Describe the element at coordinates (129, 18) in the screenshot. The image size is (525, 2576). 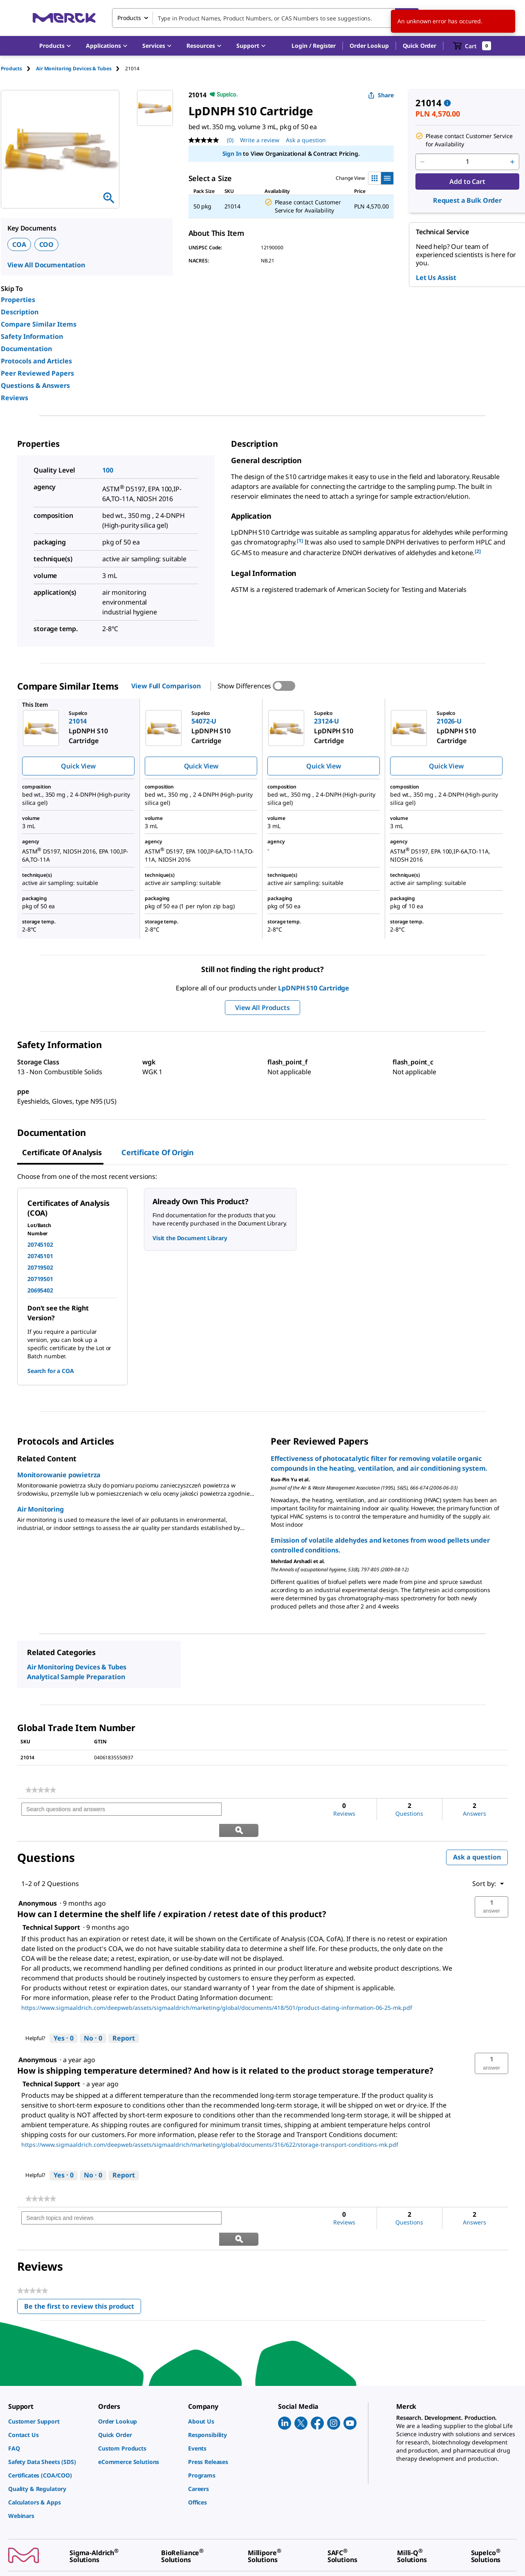
I see `Products [combobox]` at that location.